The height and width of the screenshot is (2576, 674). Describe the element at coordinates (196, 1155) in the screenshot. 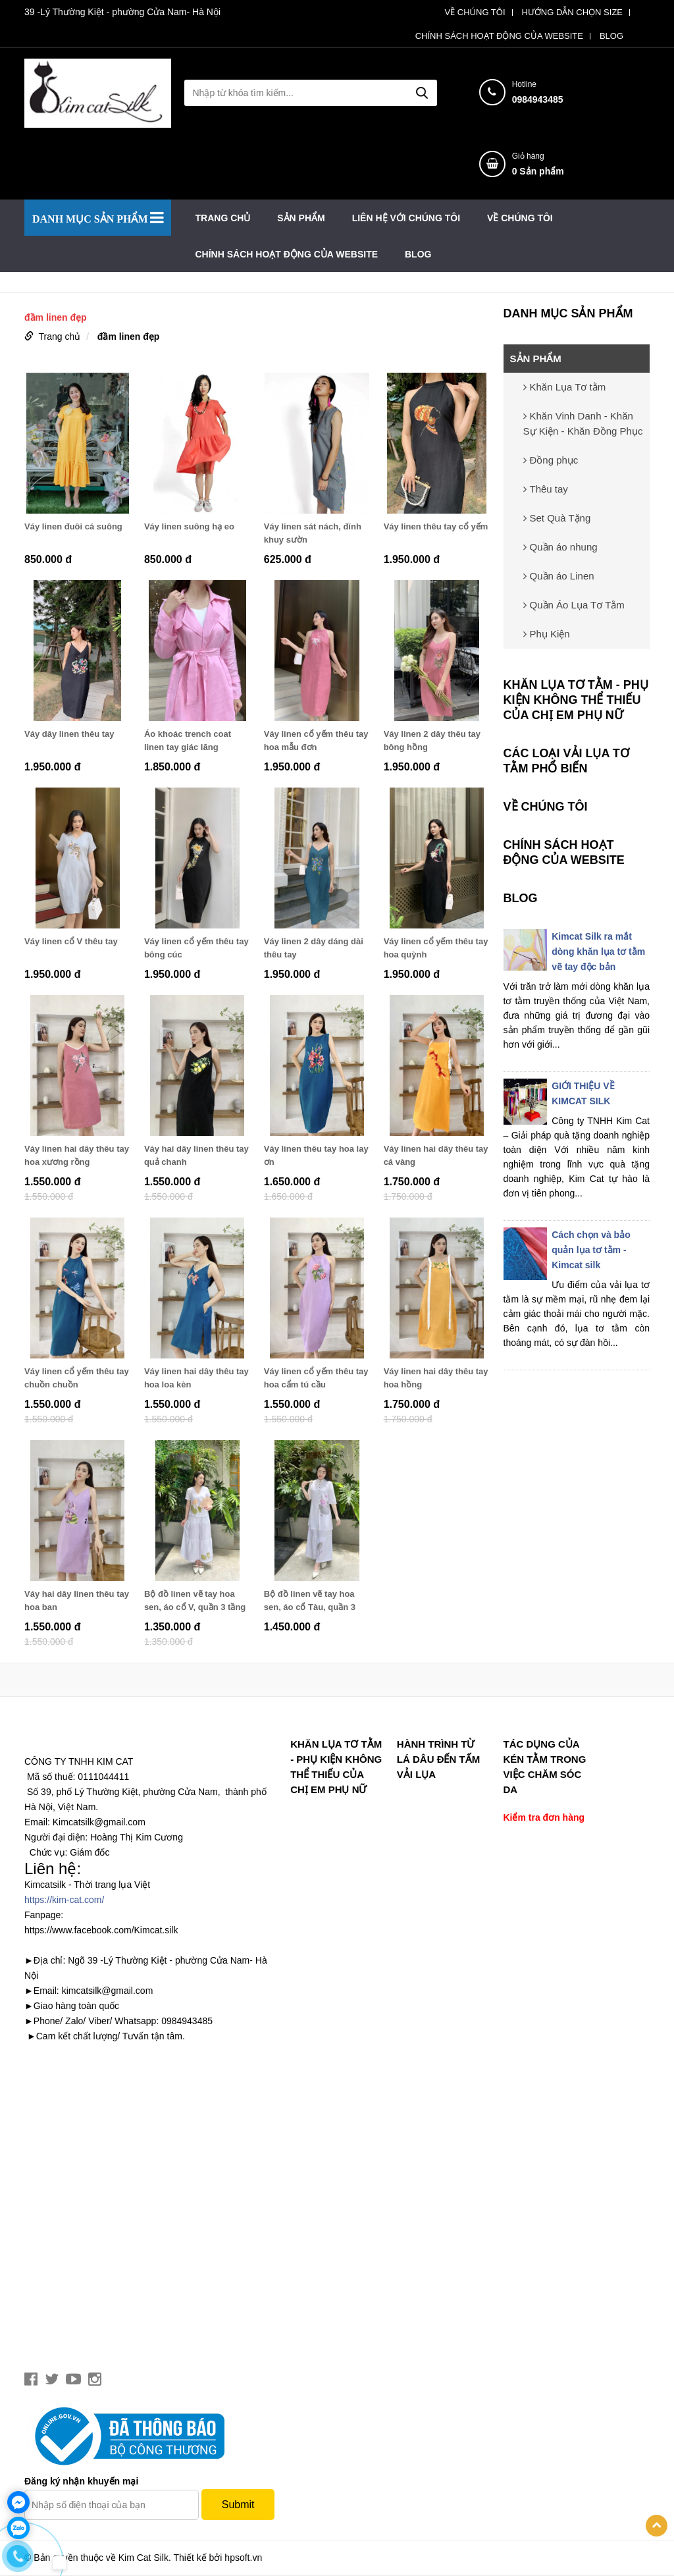

I see `Váy hai dây linen thêu tay quả chanh` at that location.